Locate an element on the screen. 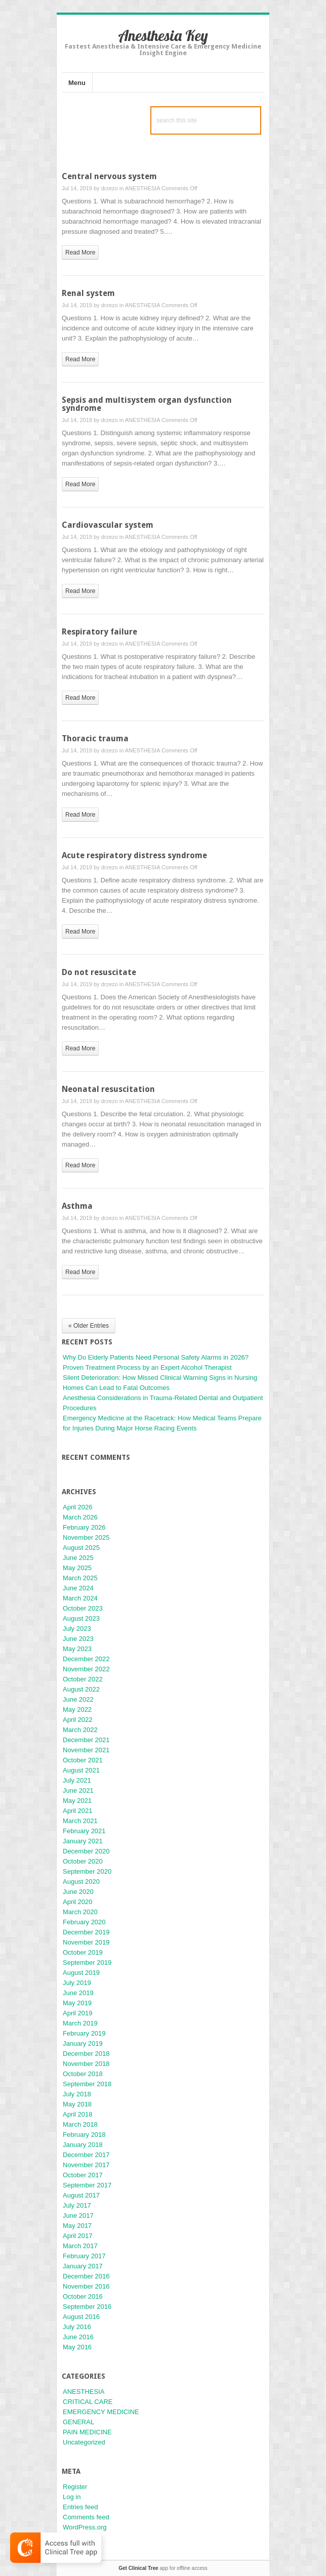 The width and height of the screenshot is (326, 2576). May 2023 is located at coordinates (77, 1649).